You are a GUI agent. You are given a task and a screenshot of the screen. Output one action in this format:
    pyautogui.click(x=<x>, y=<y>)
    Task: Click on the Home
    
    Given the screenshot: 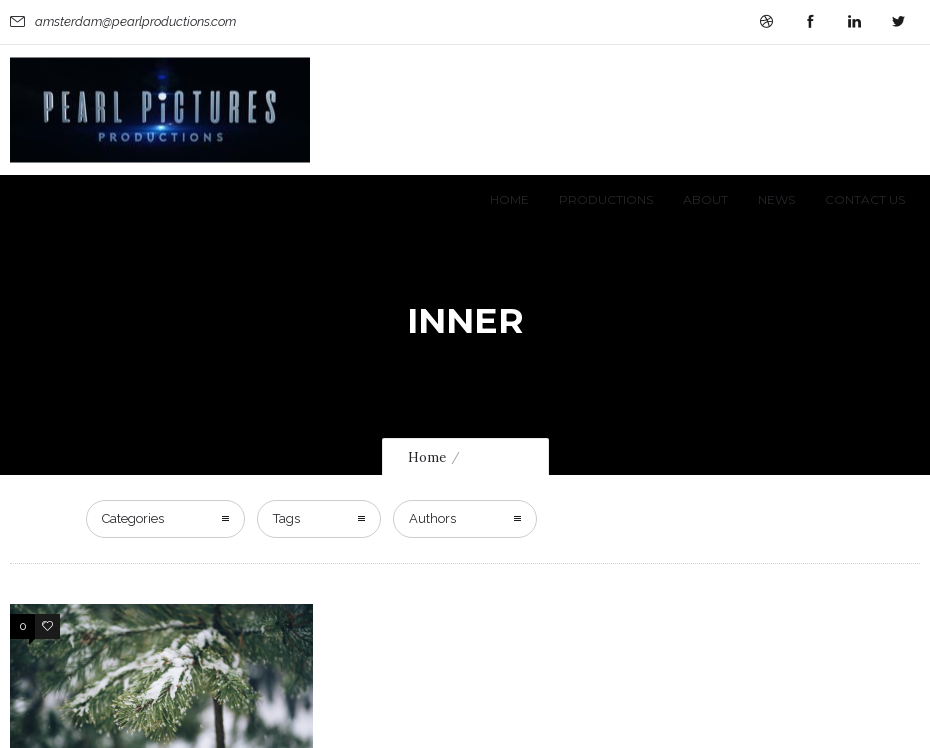 What is the action you would take?
    pyautogui.click(x=509, y=199)
    